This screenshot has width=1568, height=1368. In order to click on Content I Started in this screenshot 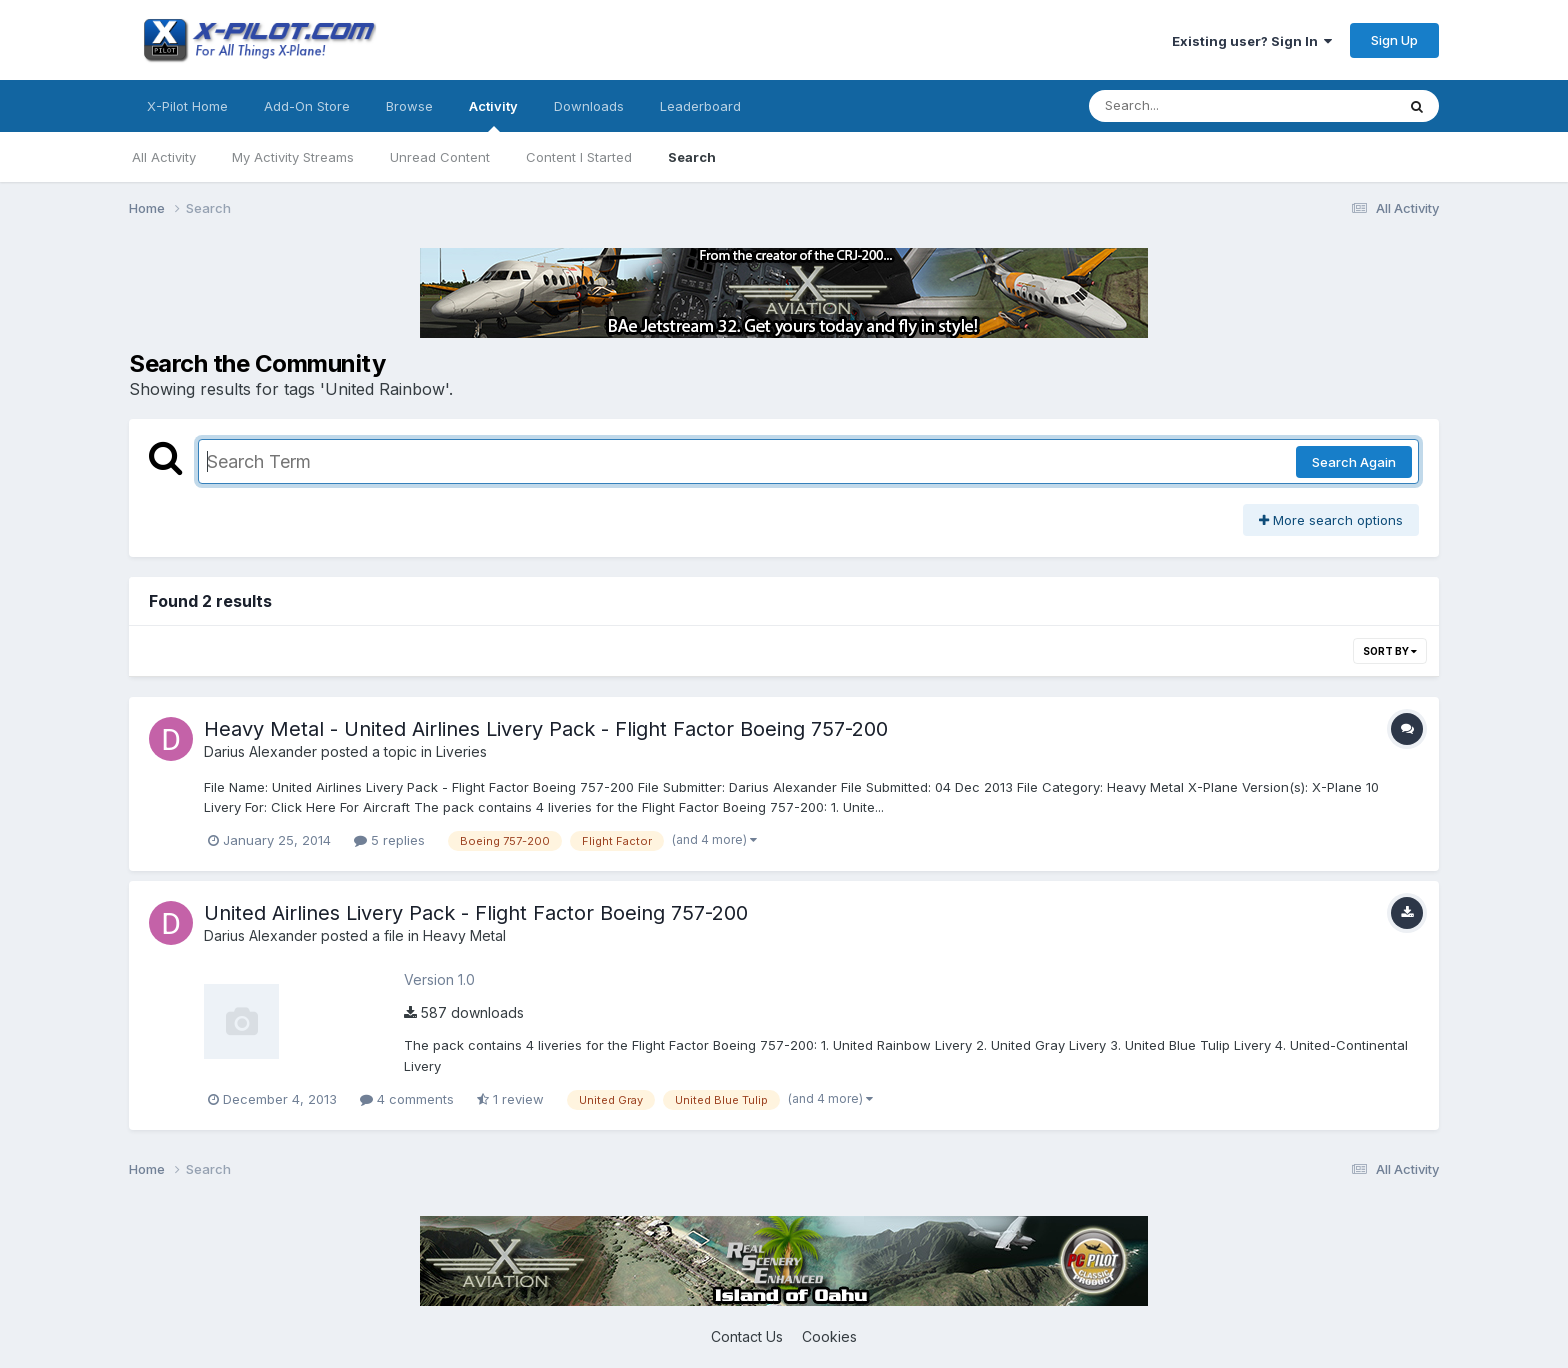, I will do `click(579, 157)`.